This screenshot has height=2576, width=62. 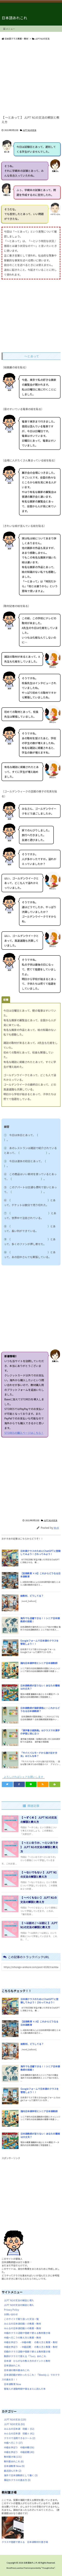 I want to click on Mr.K, so click(x=56, y=1527).